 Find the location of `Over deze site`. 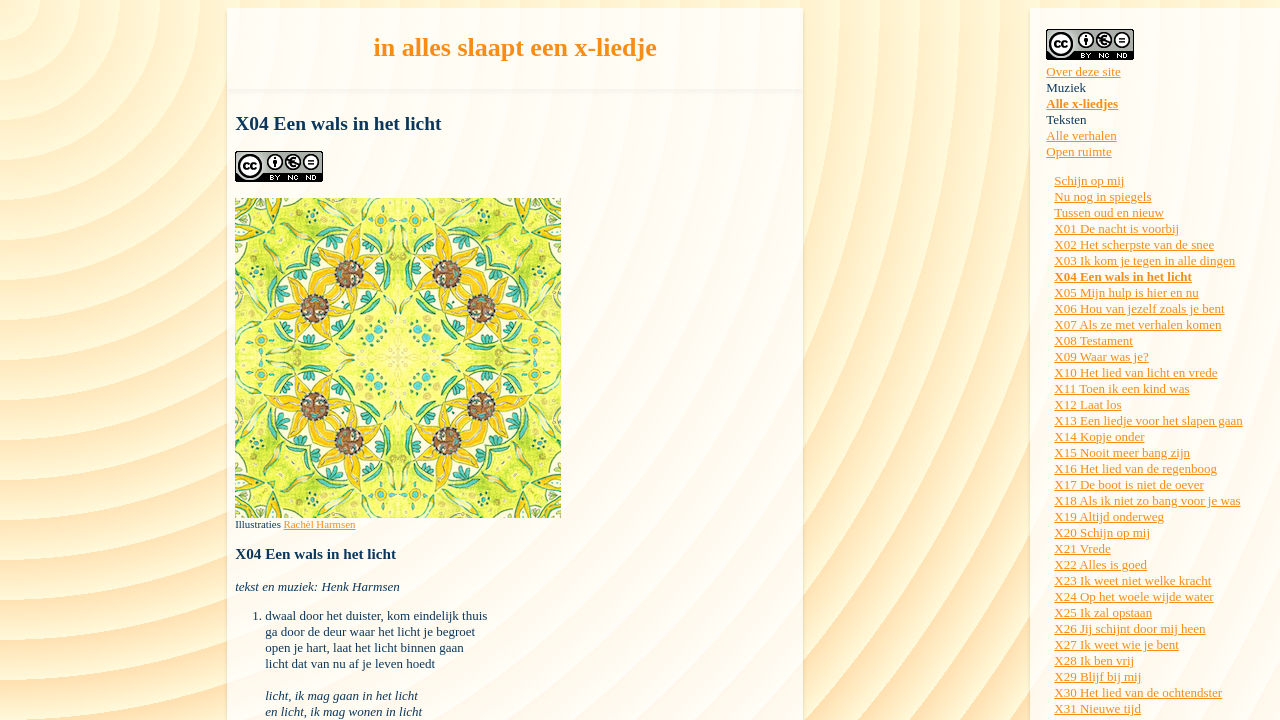

Over deze site is located at coordinates (1083, 71).